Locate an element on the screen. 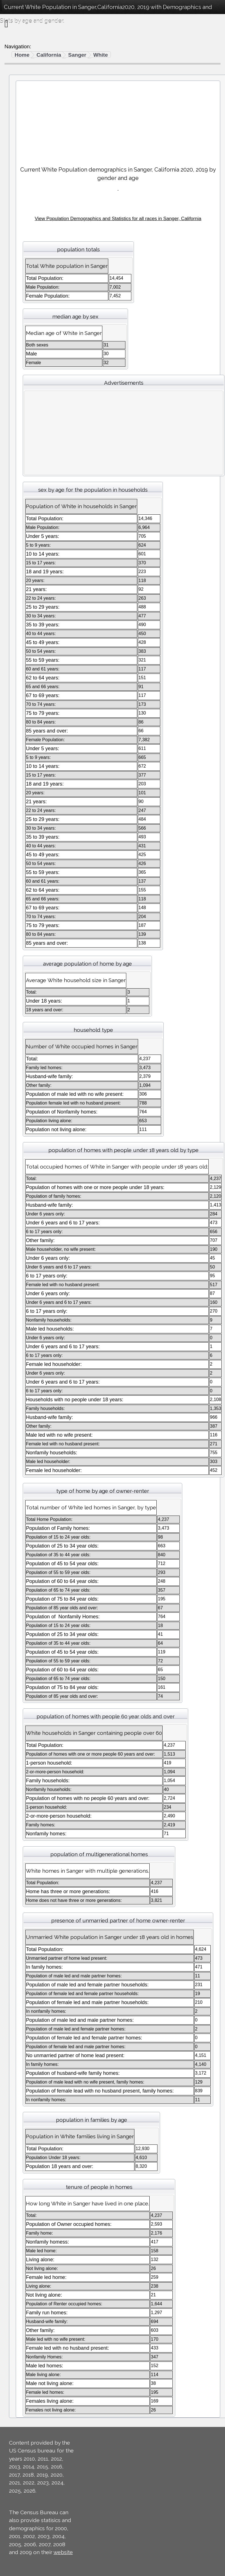 The image size is (225, 2576). White is located at coordinates (100, 55).